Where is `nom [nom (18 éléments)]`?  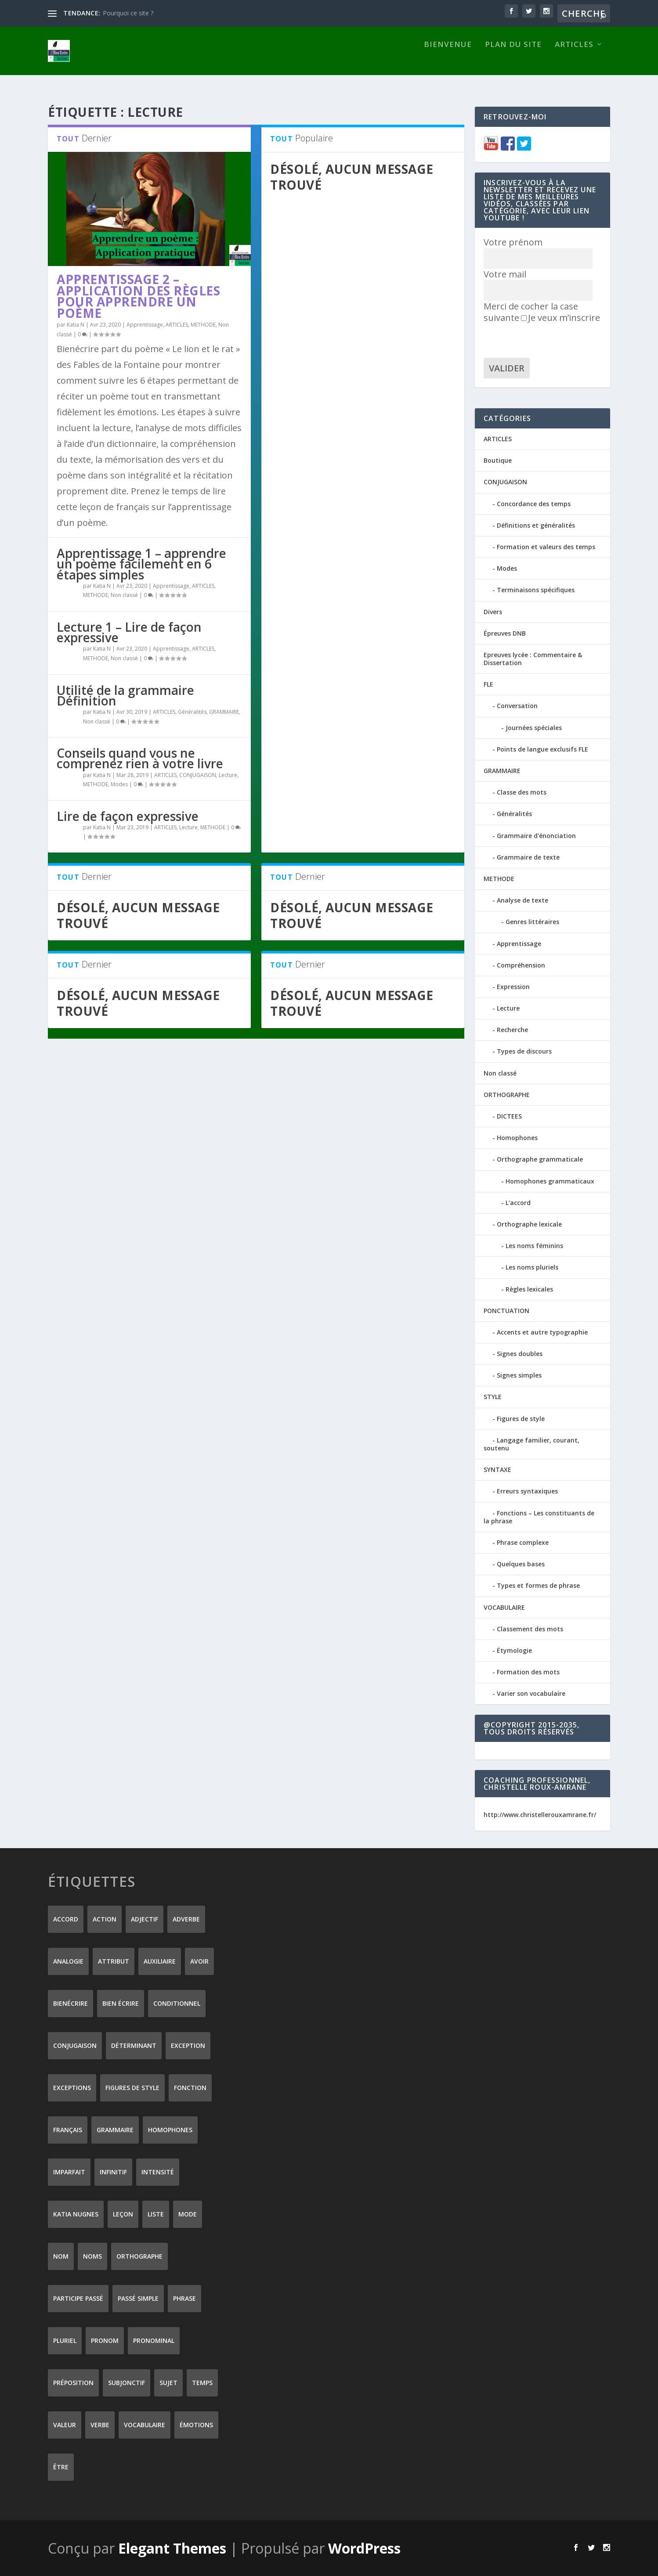
nom [nom (18 éléments)] is located at coordinates (61, 2256).